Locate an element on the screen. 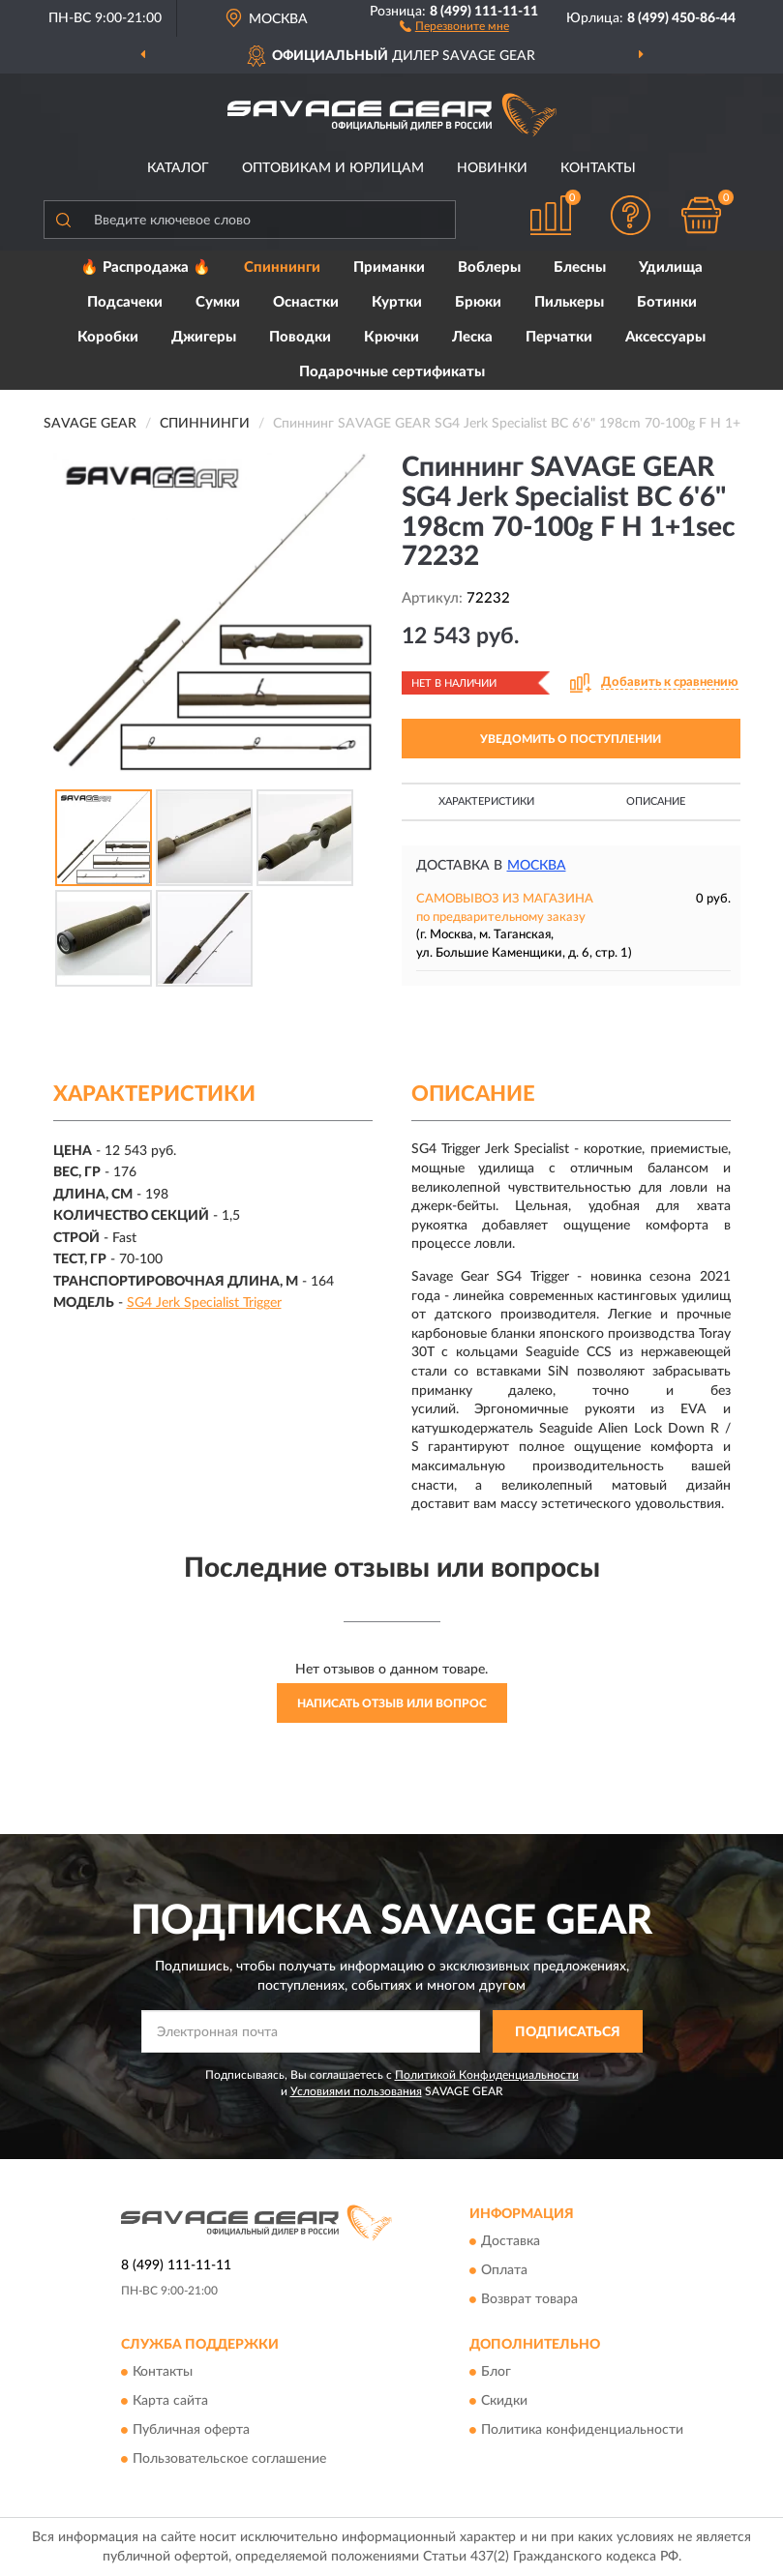 This screenshot has height=2576, width=783. Джигеры is located at coordinates (203, 337).